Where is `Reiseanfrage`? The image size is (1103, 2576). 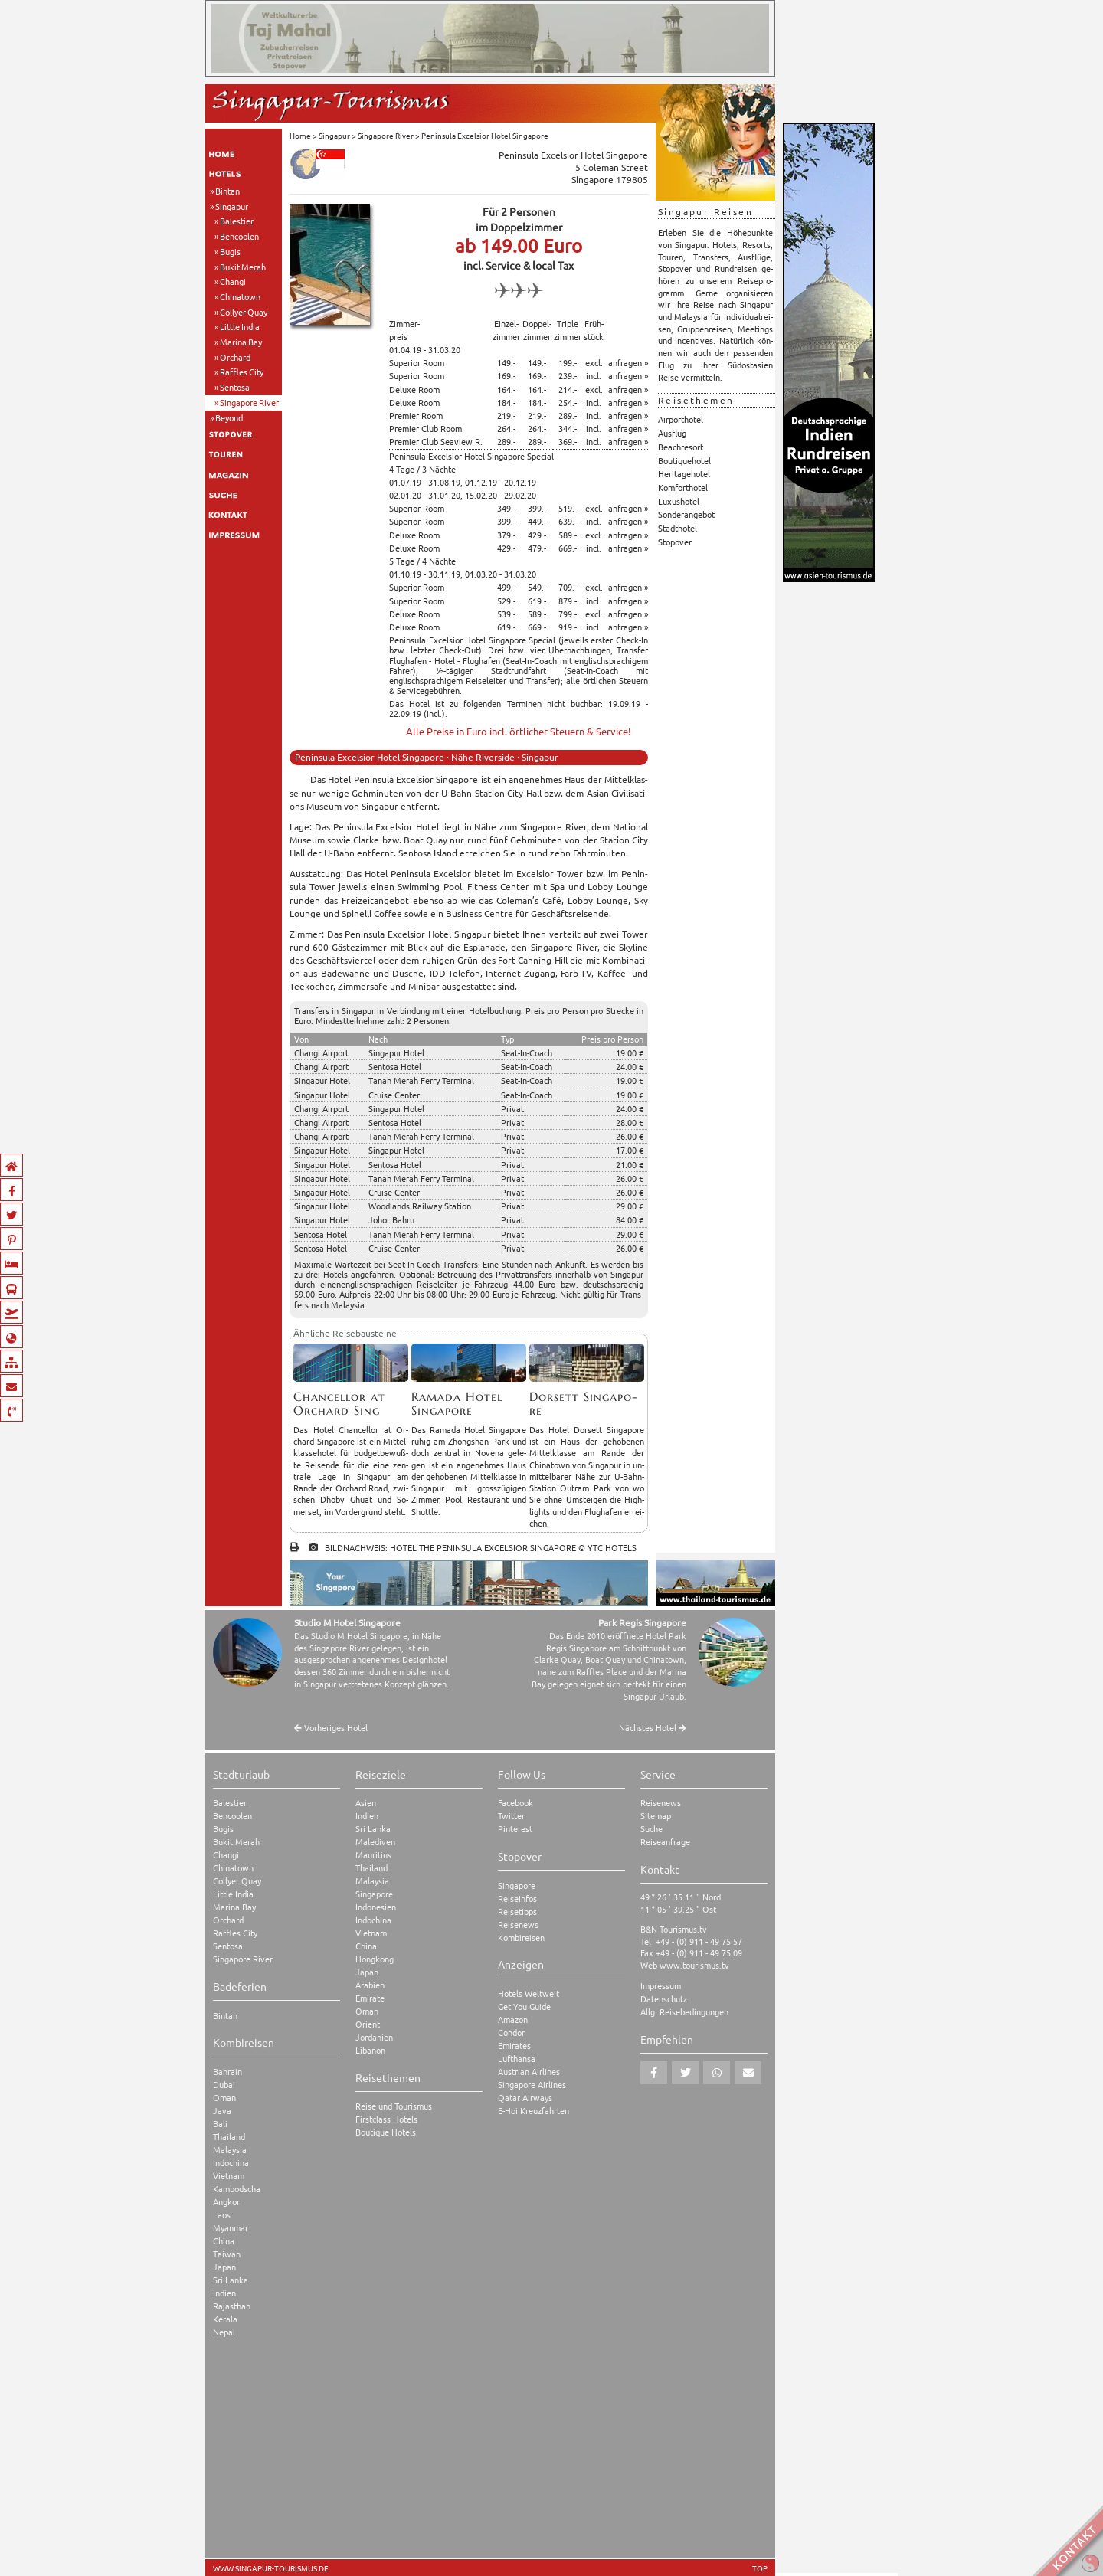
Reiseanfrage is located at coordinates (665, 1842).